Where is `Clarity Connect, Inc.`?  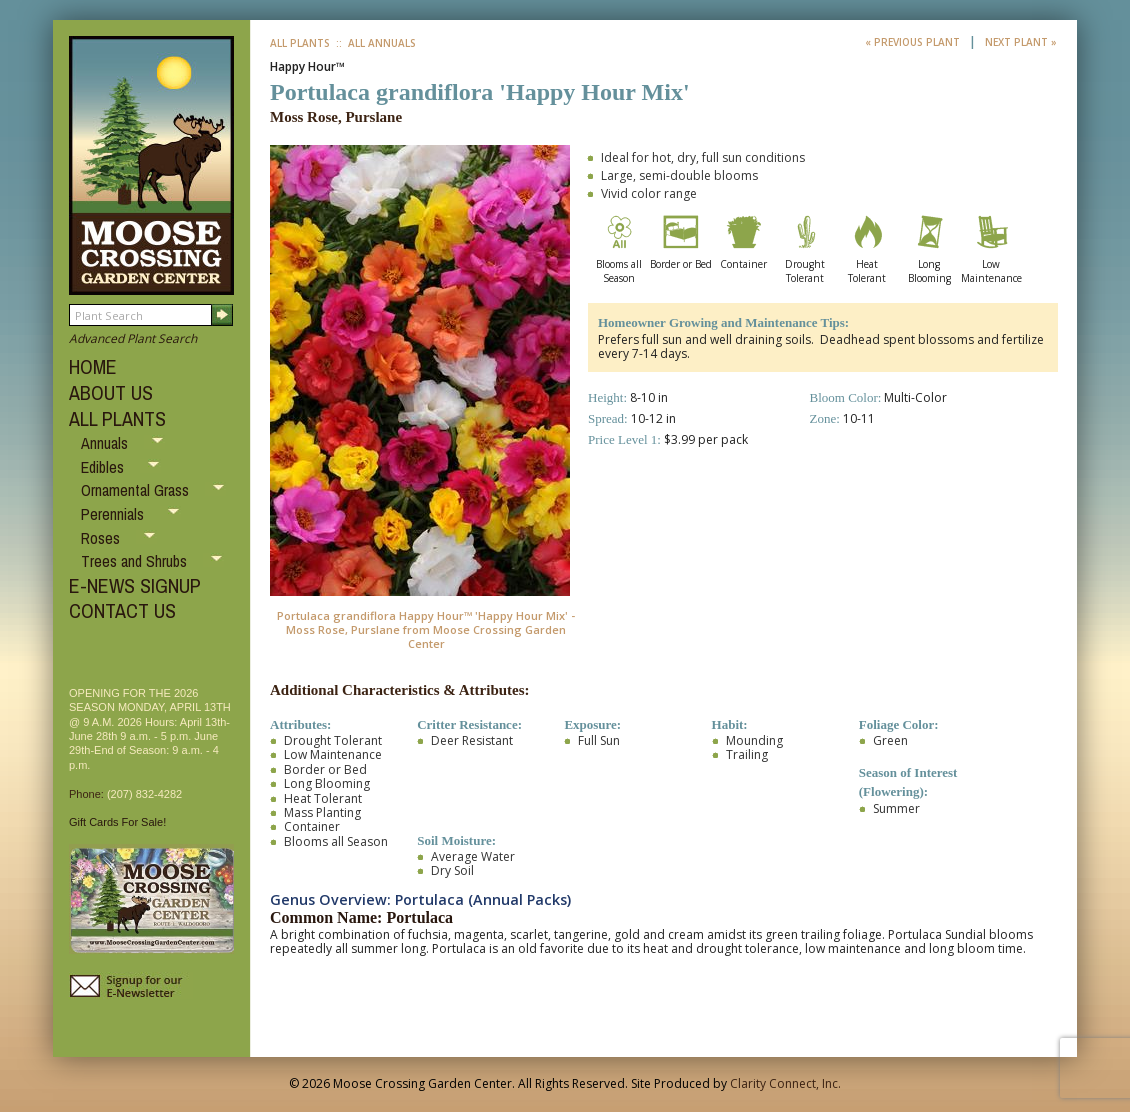 Clarity Connect, Inc. is located at coordinates (785, 1083).